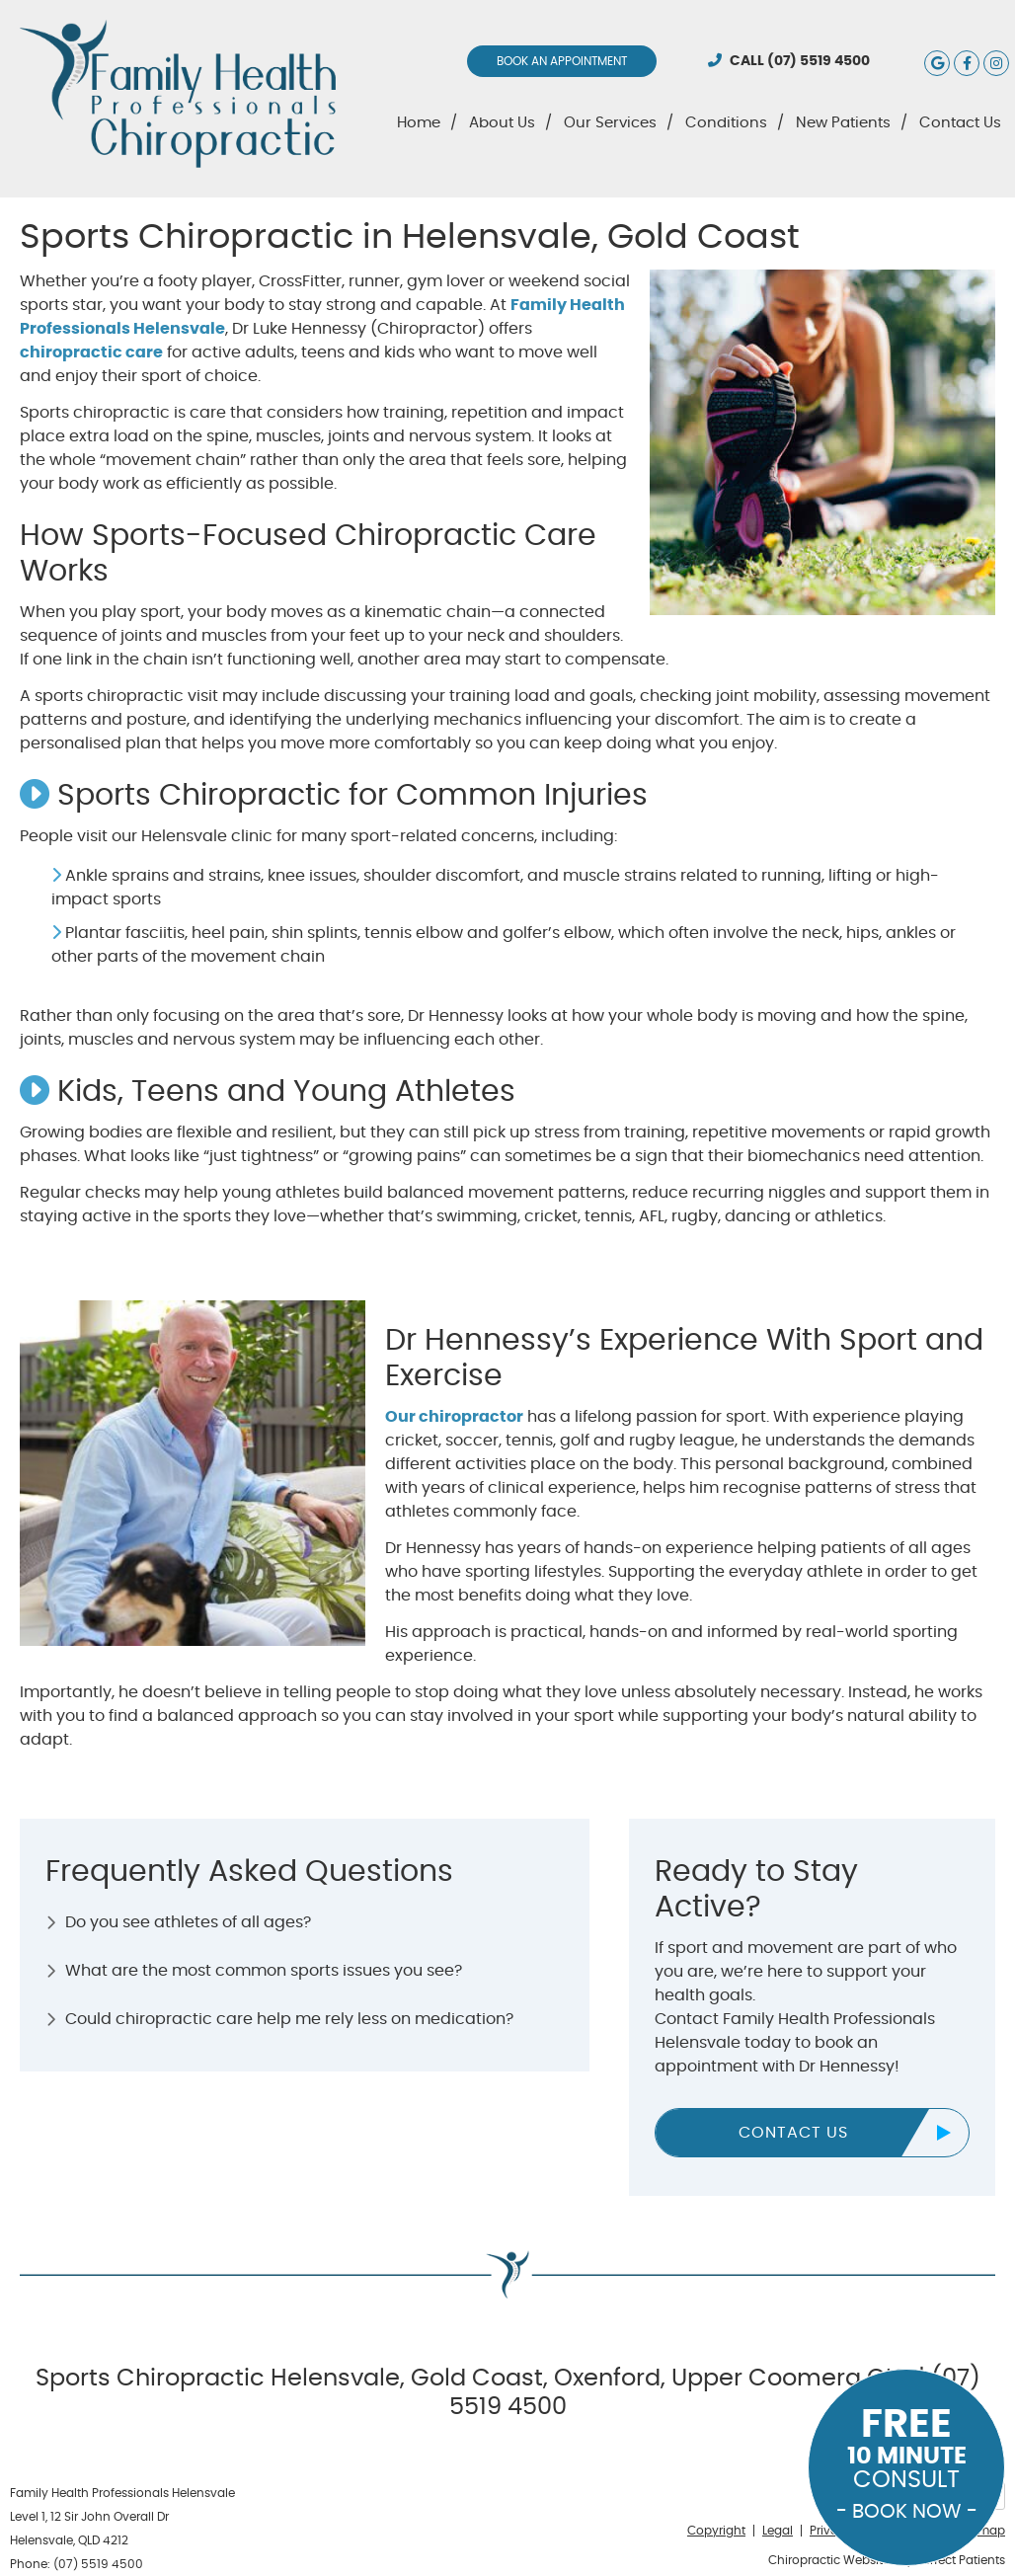 Image resolution: width=1015 pixels, height=2576 pixels. Describe the element at coordinates (610, 123) in the screenshot. I see `Our Services` at that location.